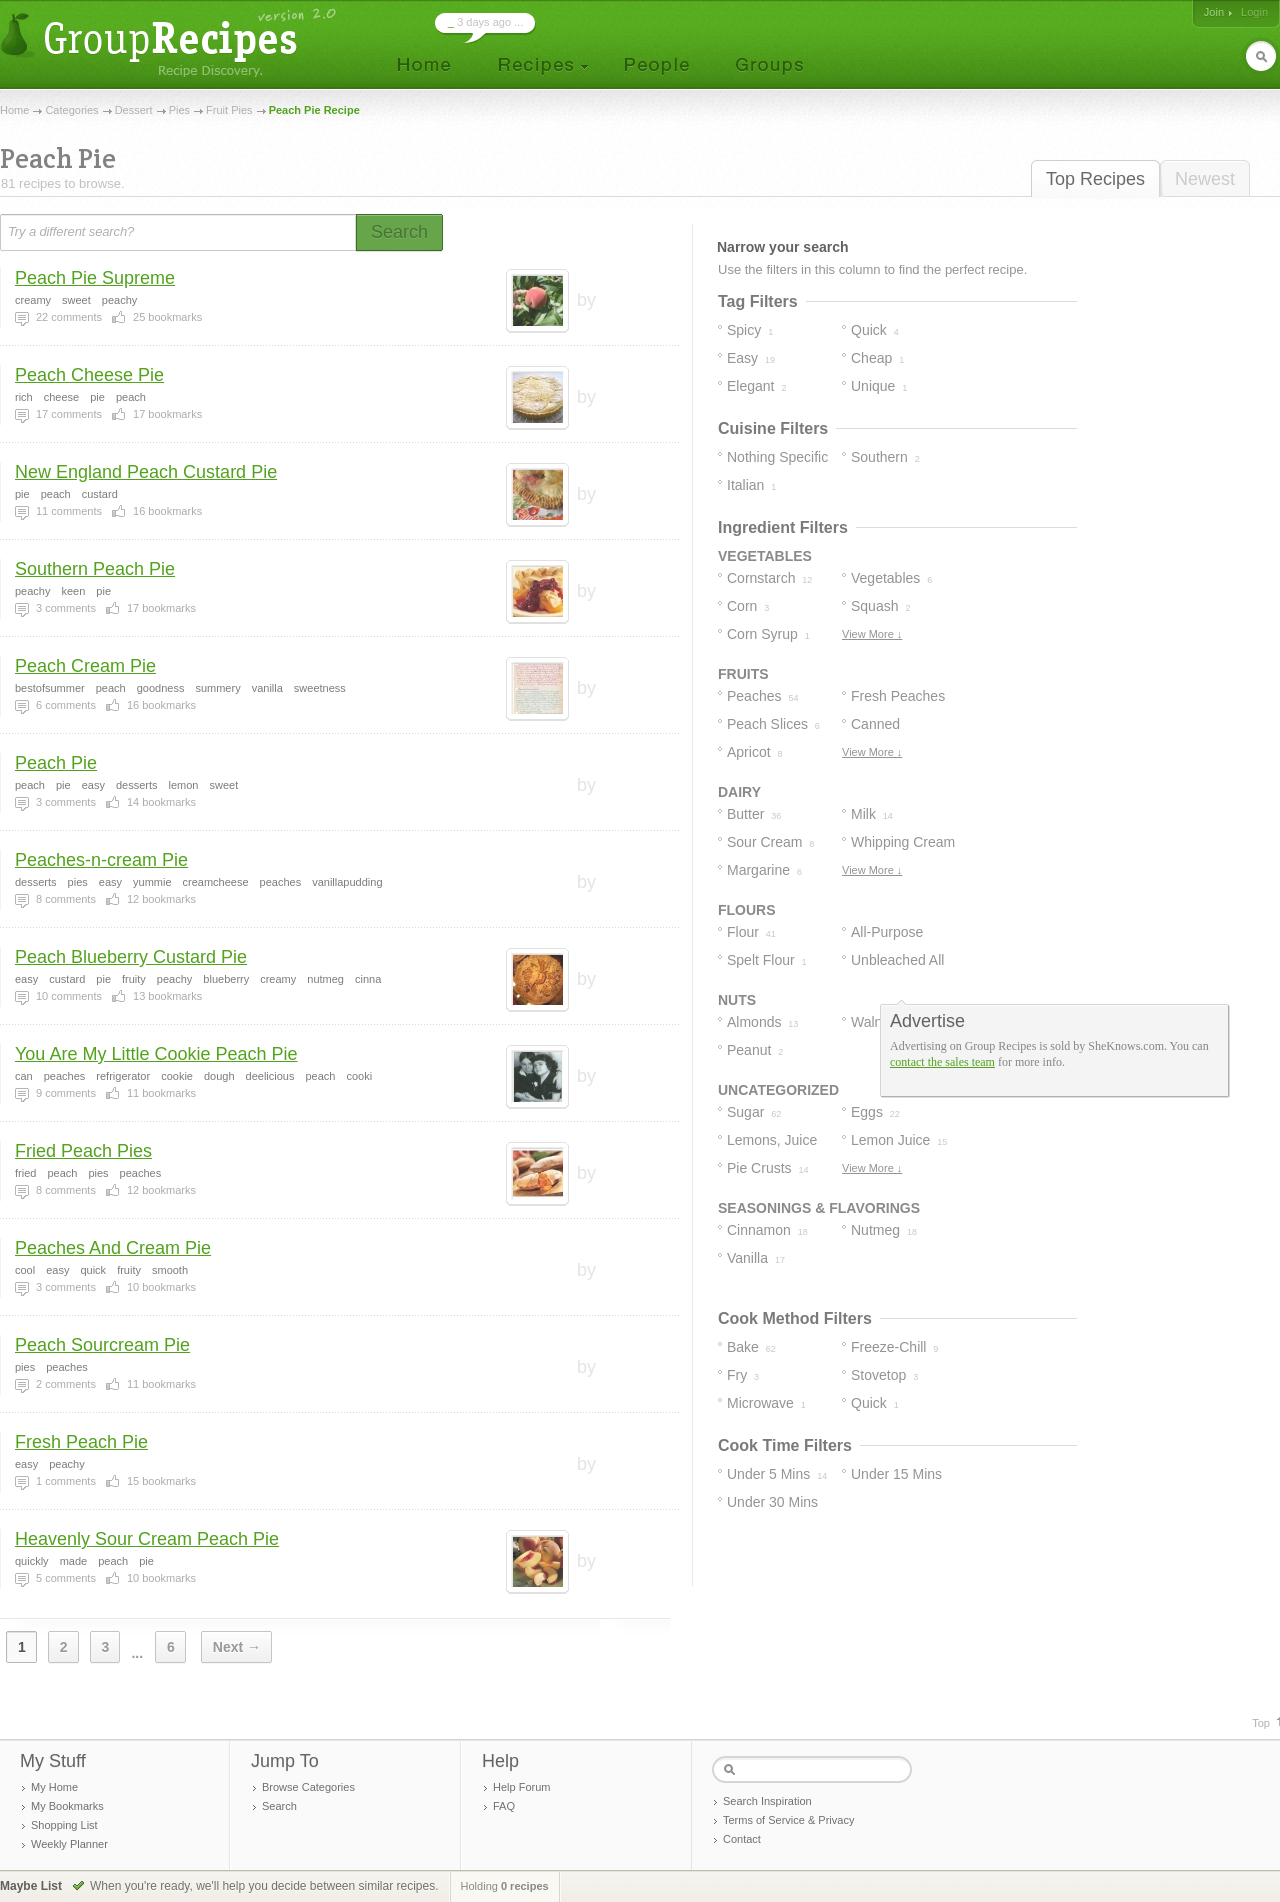  I want to click on Newest, so click(1205, 179).